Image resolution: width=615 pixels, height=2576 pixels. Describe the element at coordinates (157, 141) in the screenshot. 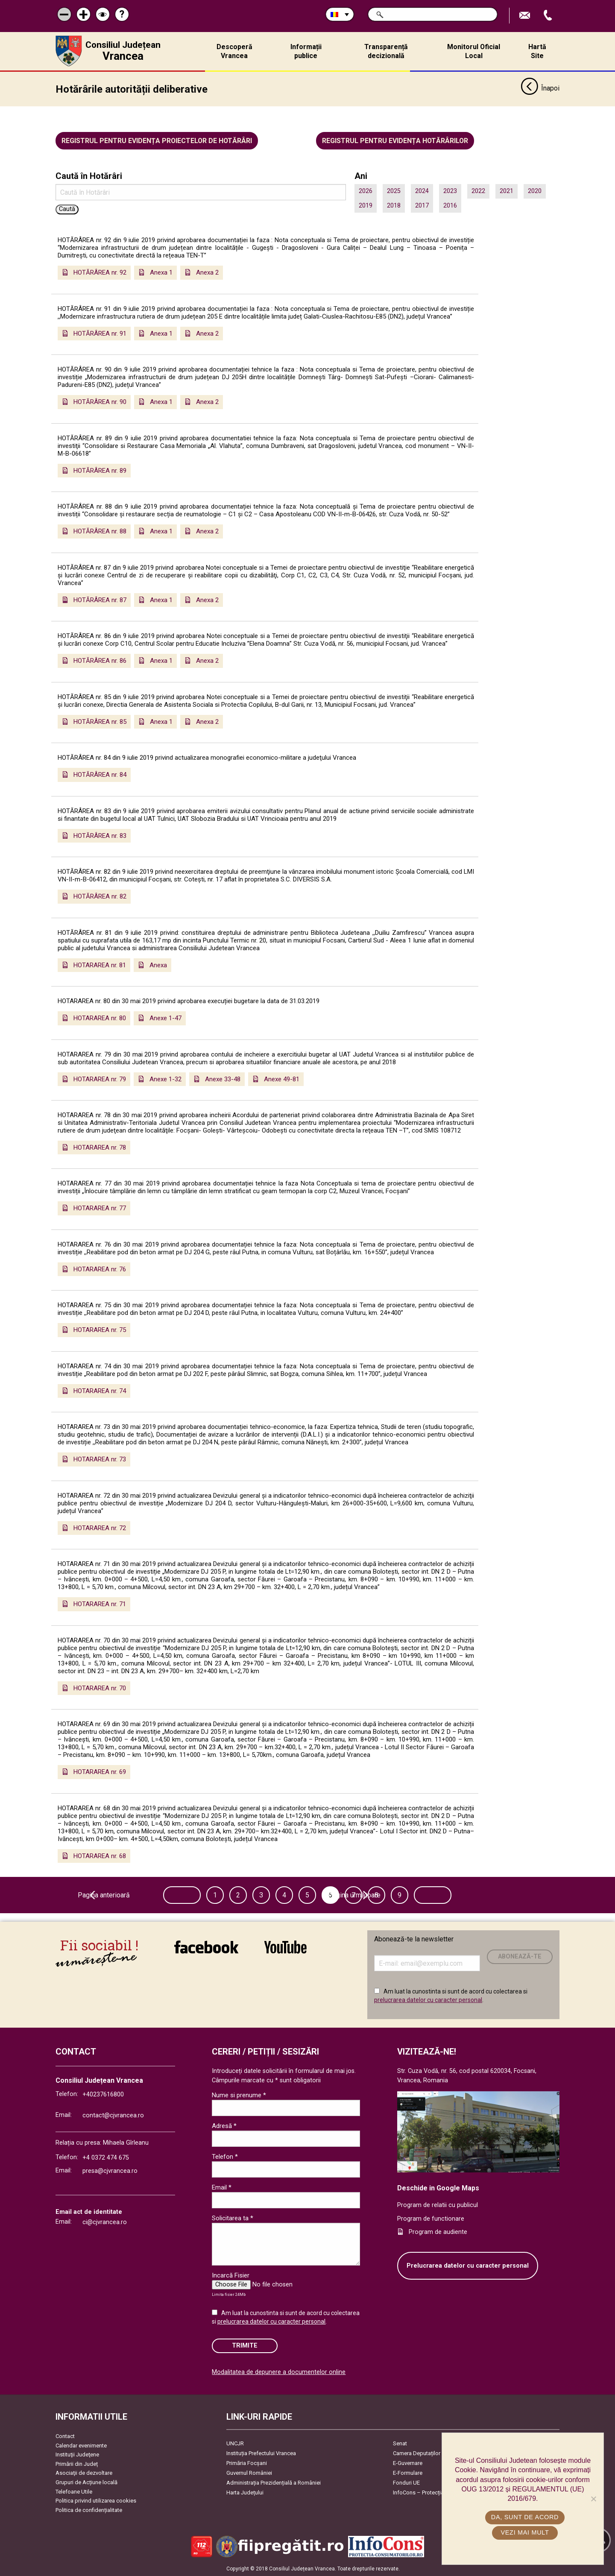

I see `Registrul pentru evidența proiectelor de hotărâri` at that location.